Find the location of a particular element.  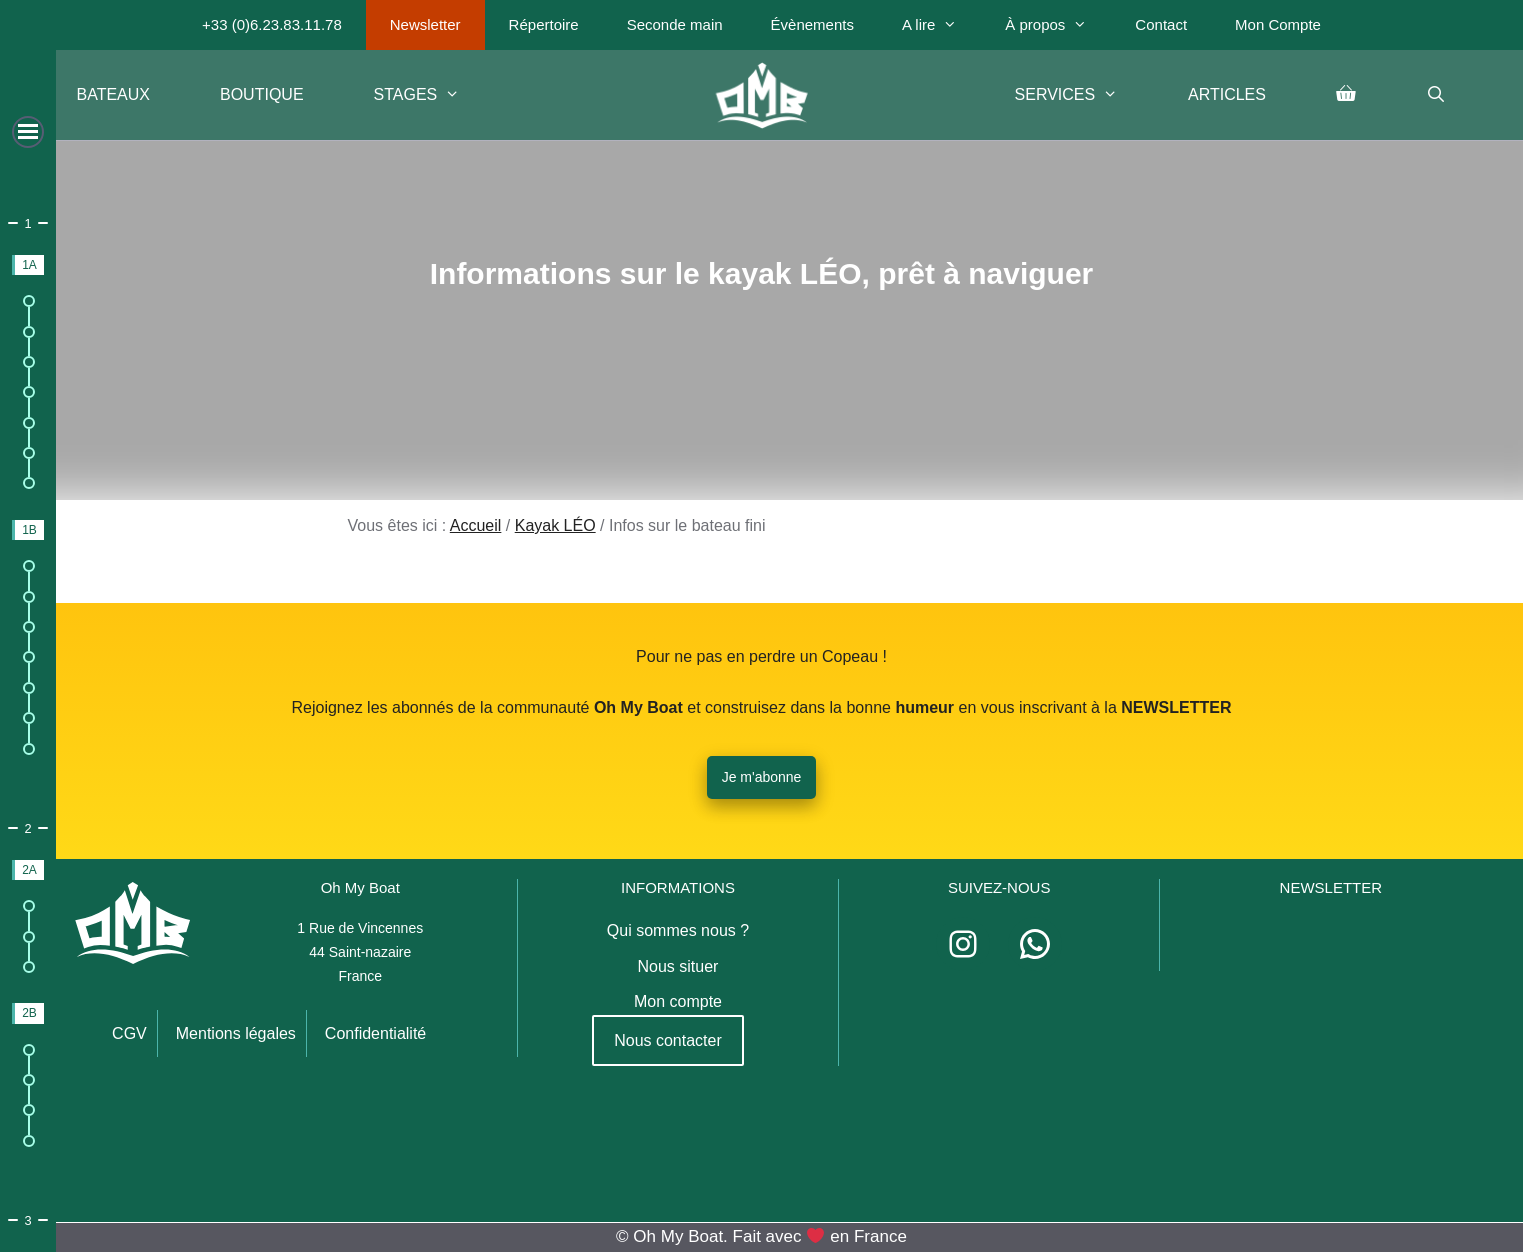

+33 (0)6.23.83.11.78 is located at coordinates (272, 24).